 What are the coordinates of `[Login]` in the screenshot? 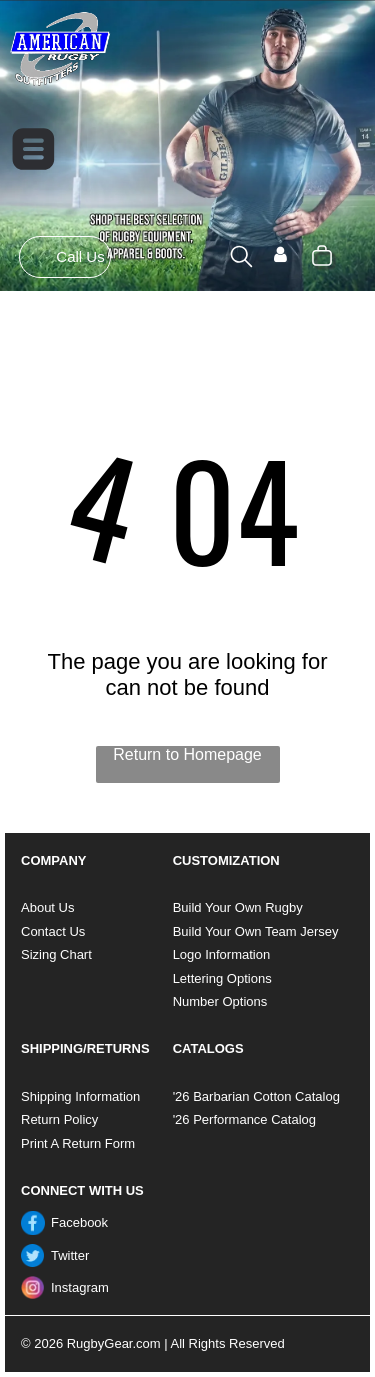 It's located at (280, 256).